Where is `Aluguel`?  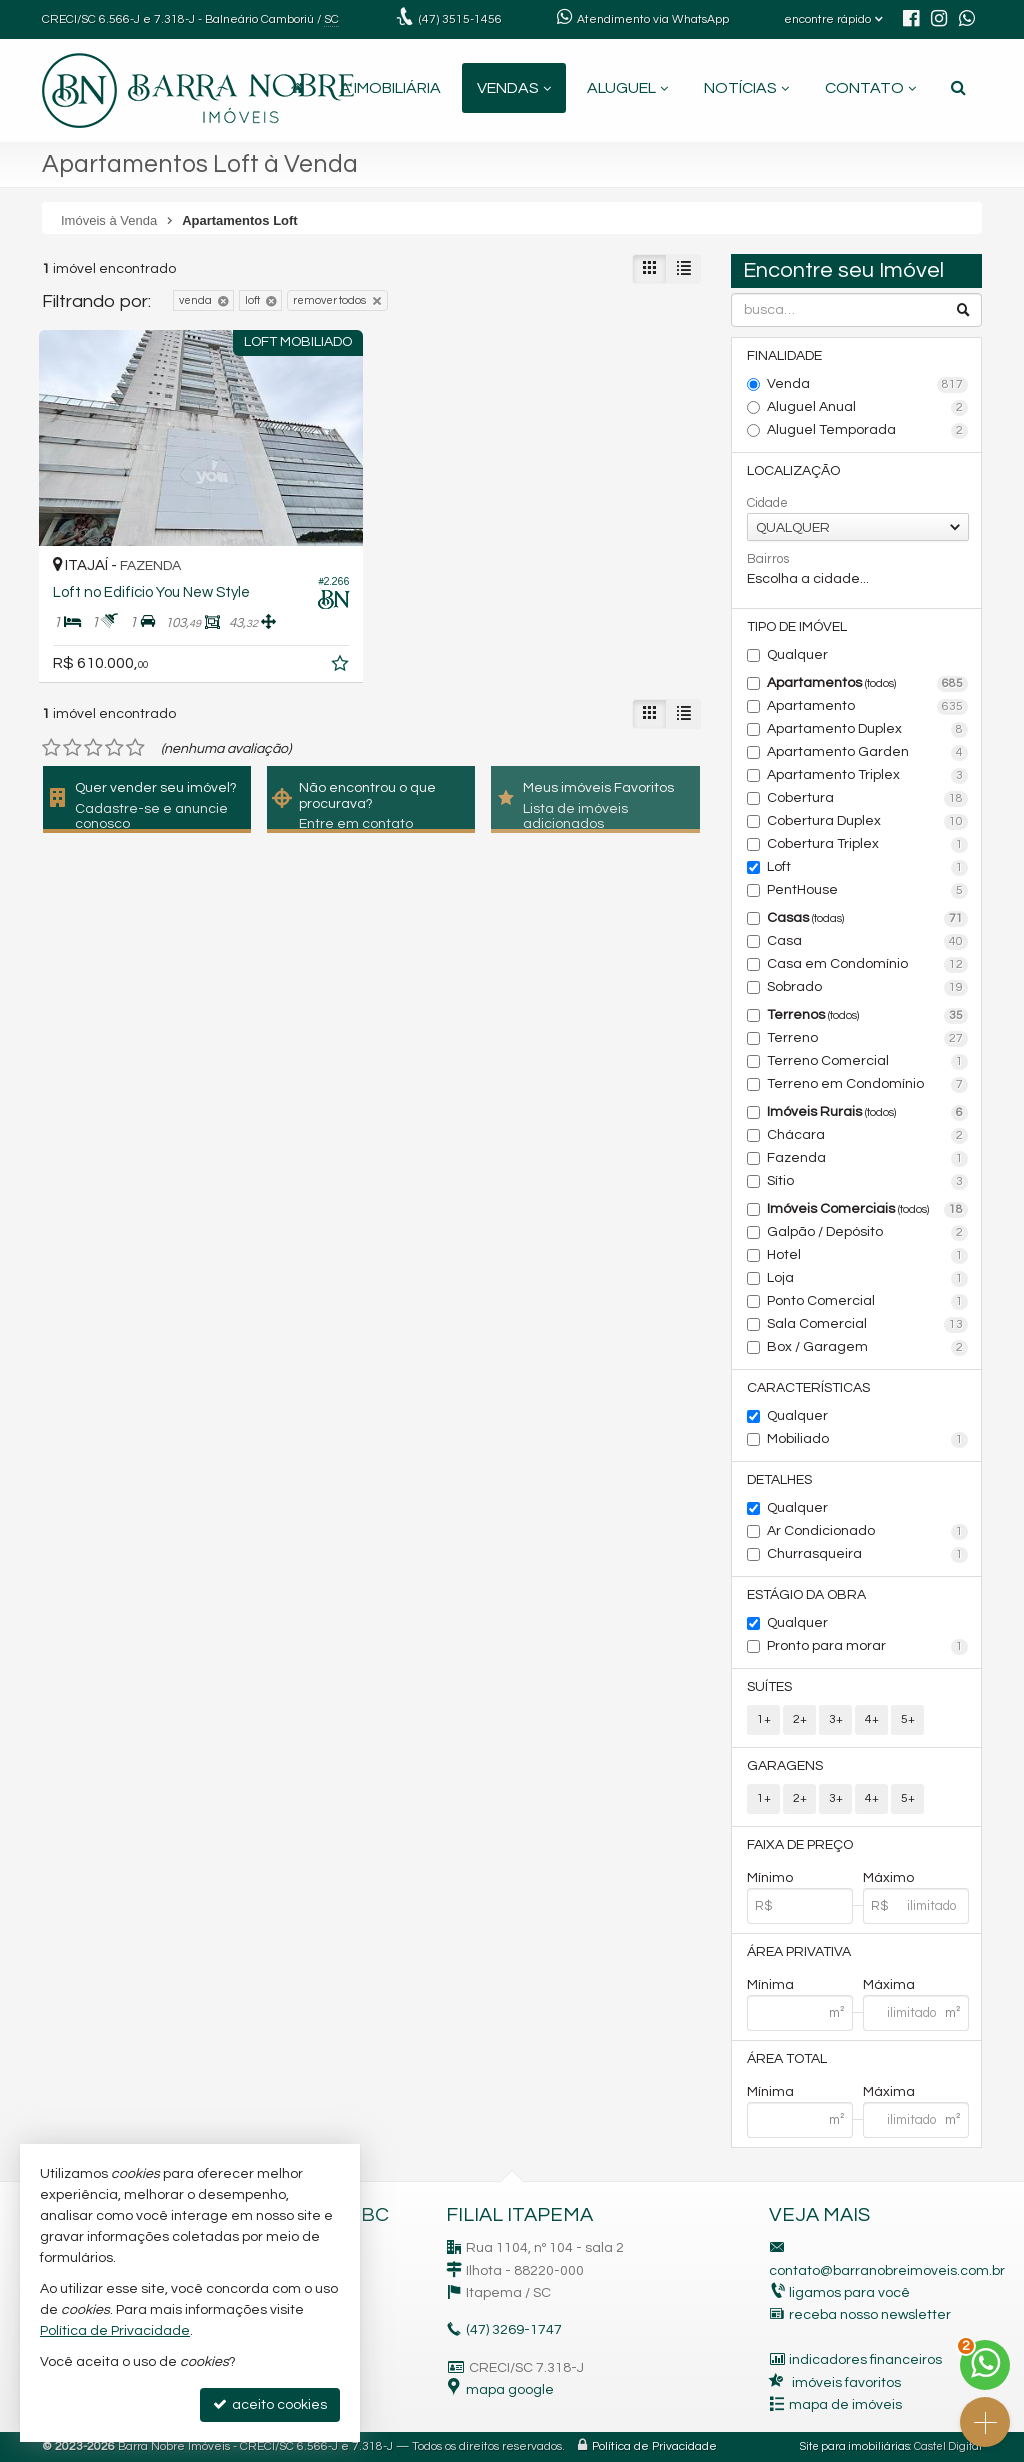
Aluguel is located at coordinates (627, 88).